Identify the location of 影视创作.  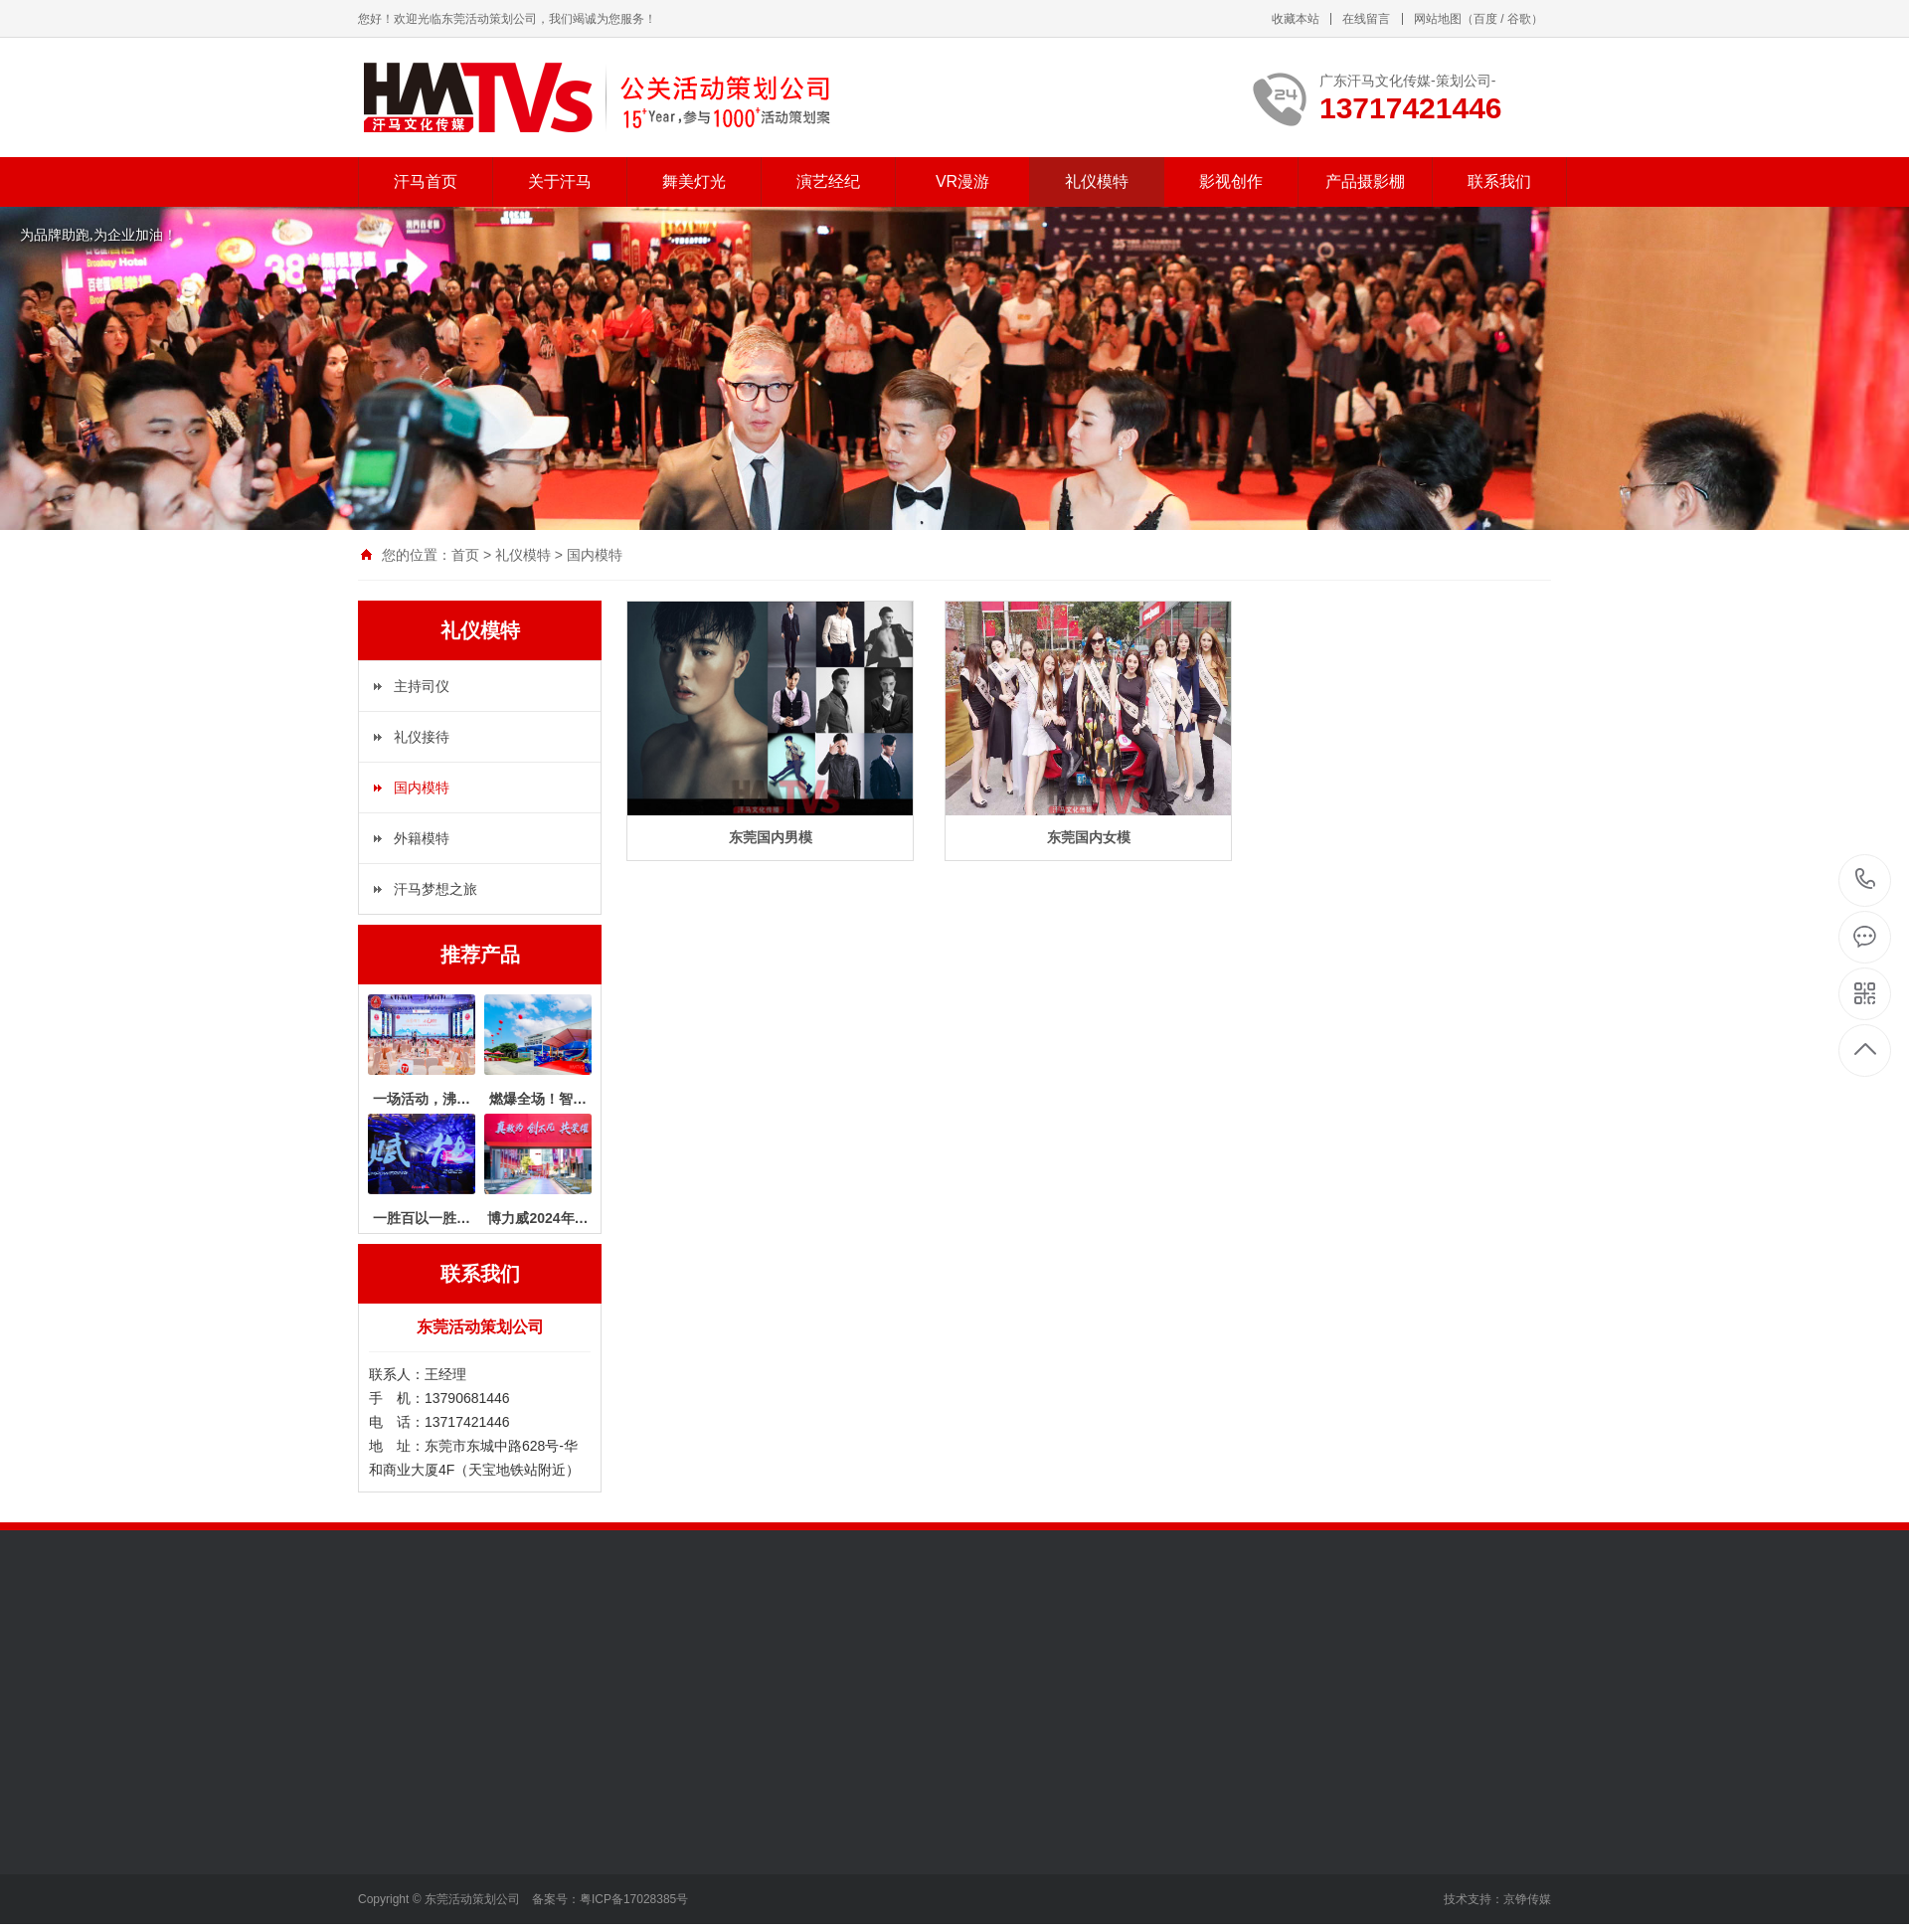
(1231, 181).